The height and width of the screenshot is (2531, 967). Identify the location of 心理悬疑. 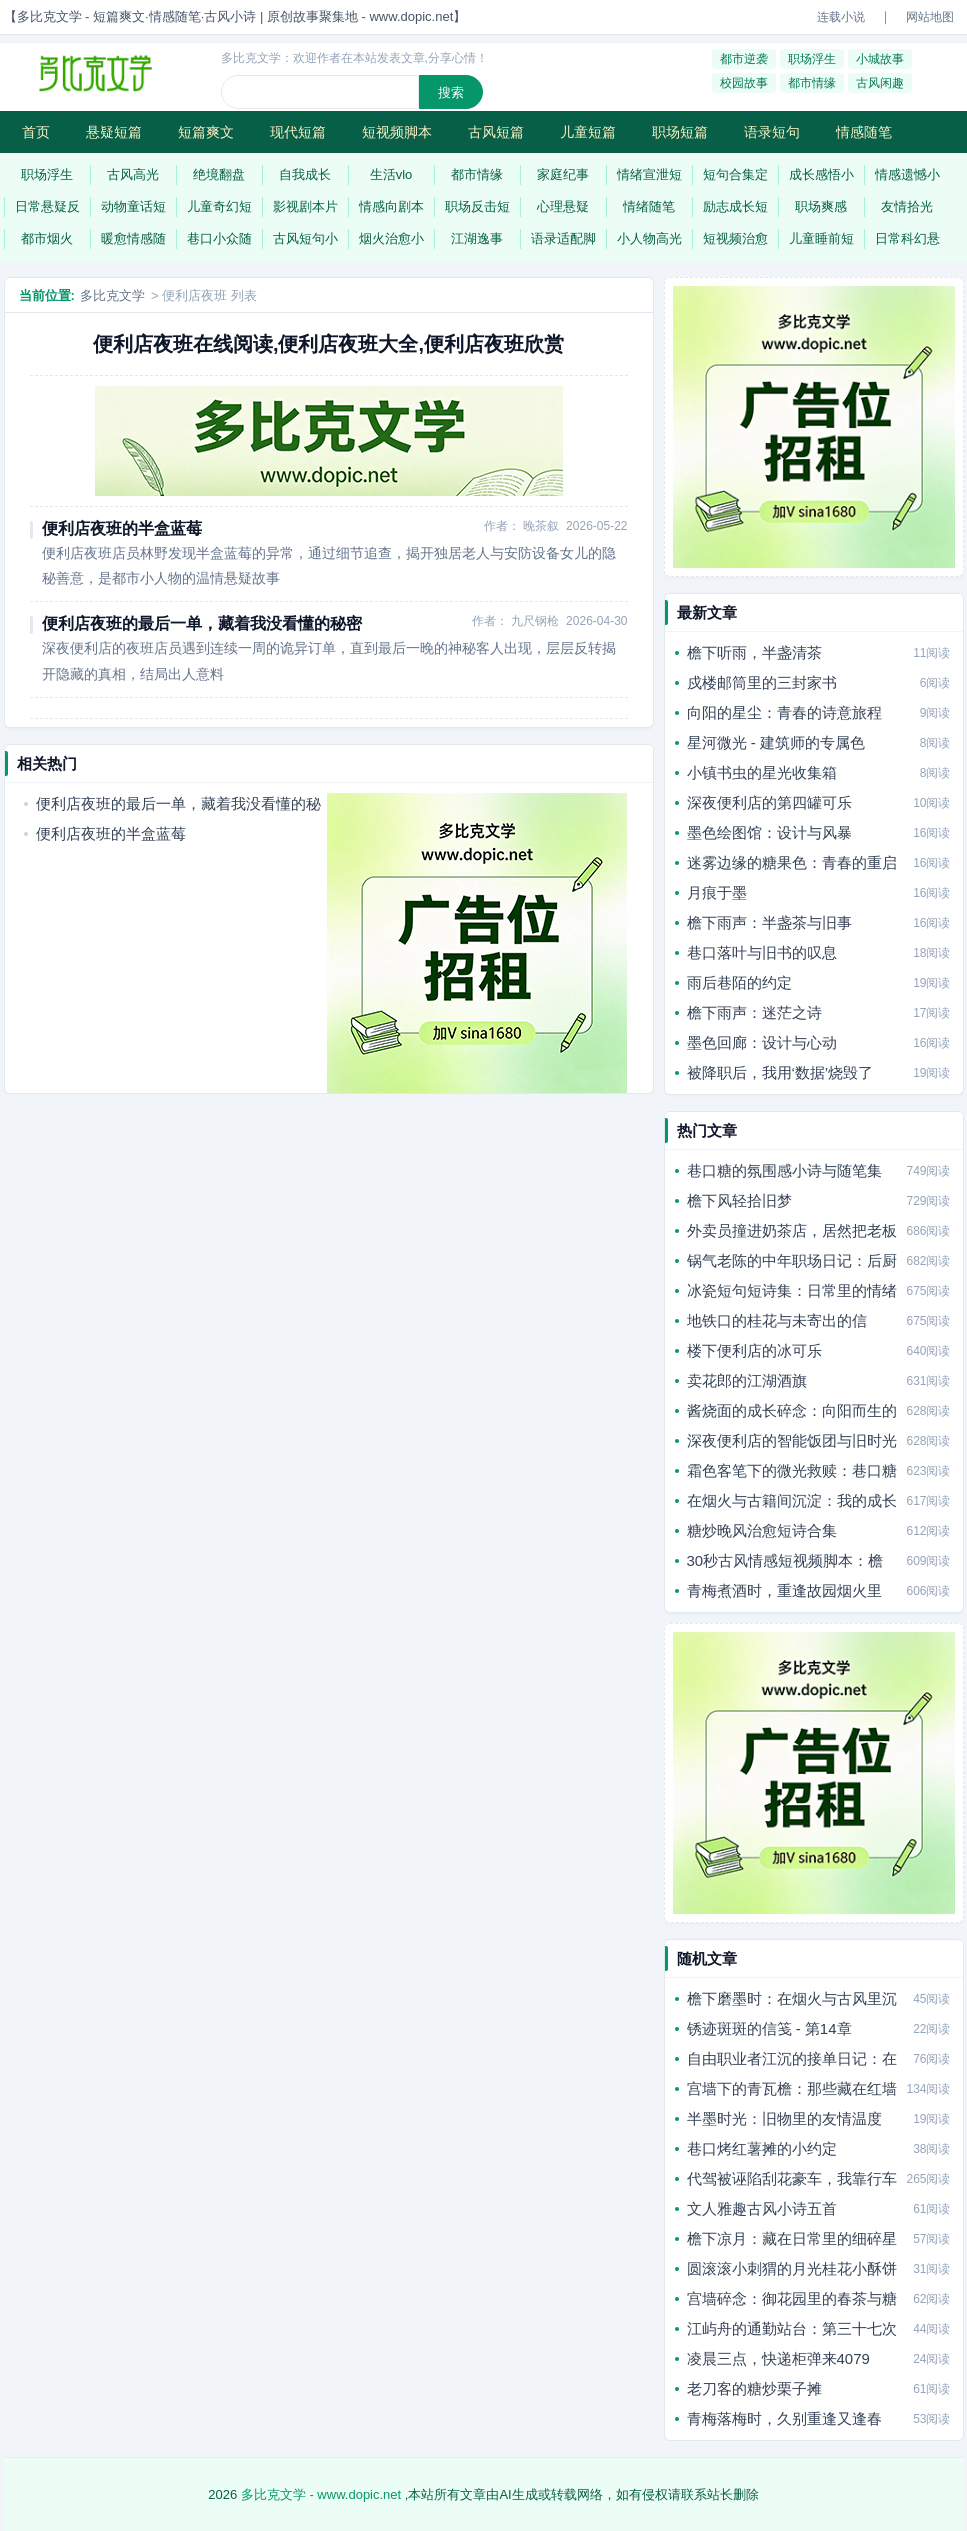
(563, 206).